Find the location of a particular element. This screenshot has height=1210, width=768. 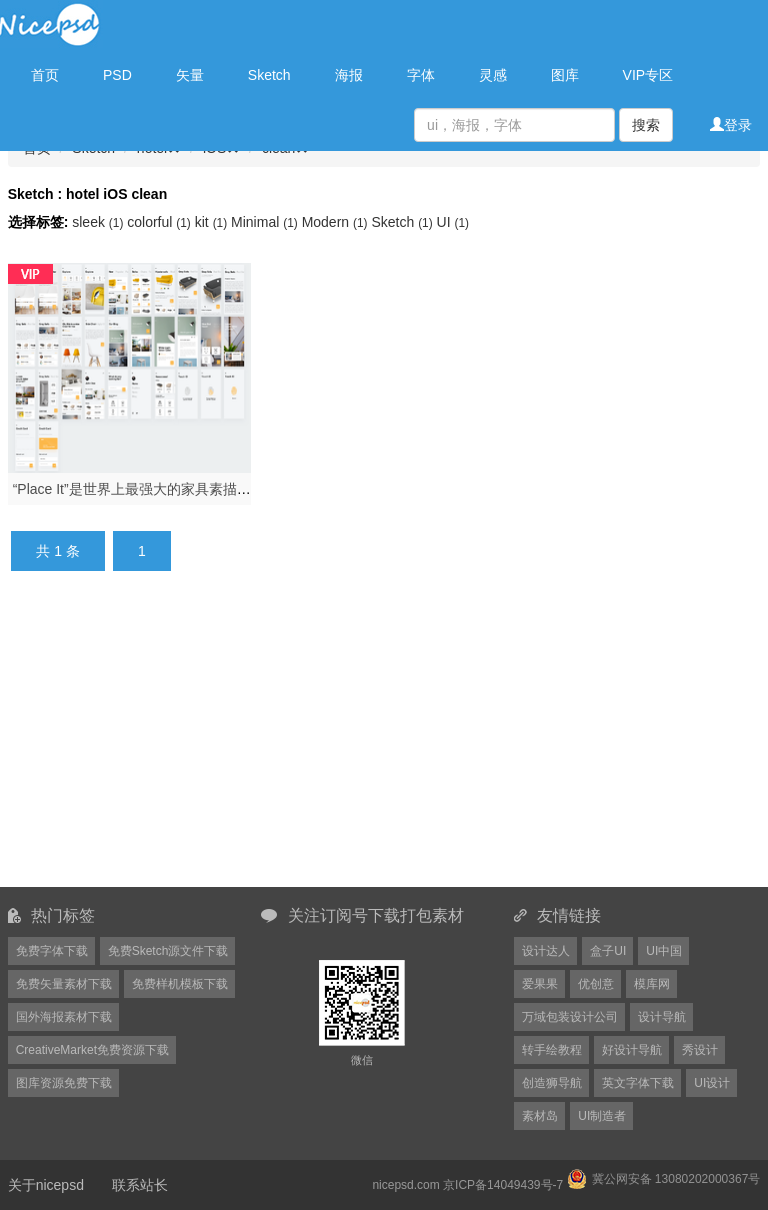

联系站长 is located at coordinates (140, 1185).